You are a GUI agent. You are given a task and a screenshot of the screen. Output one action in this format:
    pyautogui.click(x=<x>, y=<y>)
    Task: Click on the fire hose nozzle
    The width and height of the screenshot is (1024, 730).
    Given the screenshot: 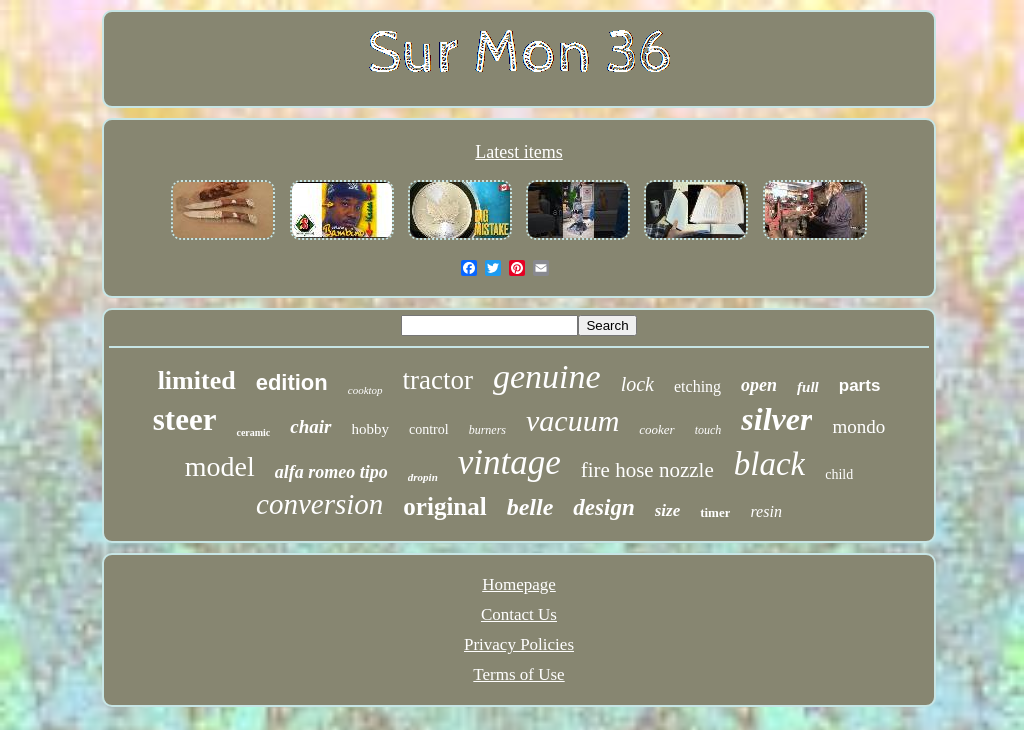 What is the action you would take?
    pyautogui.click(x=647, y=470)
    